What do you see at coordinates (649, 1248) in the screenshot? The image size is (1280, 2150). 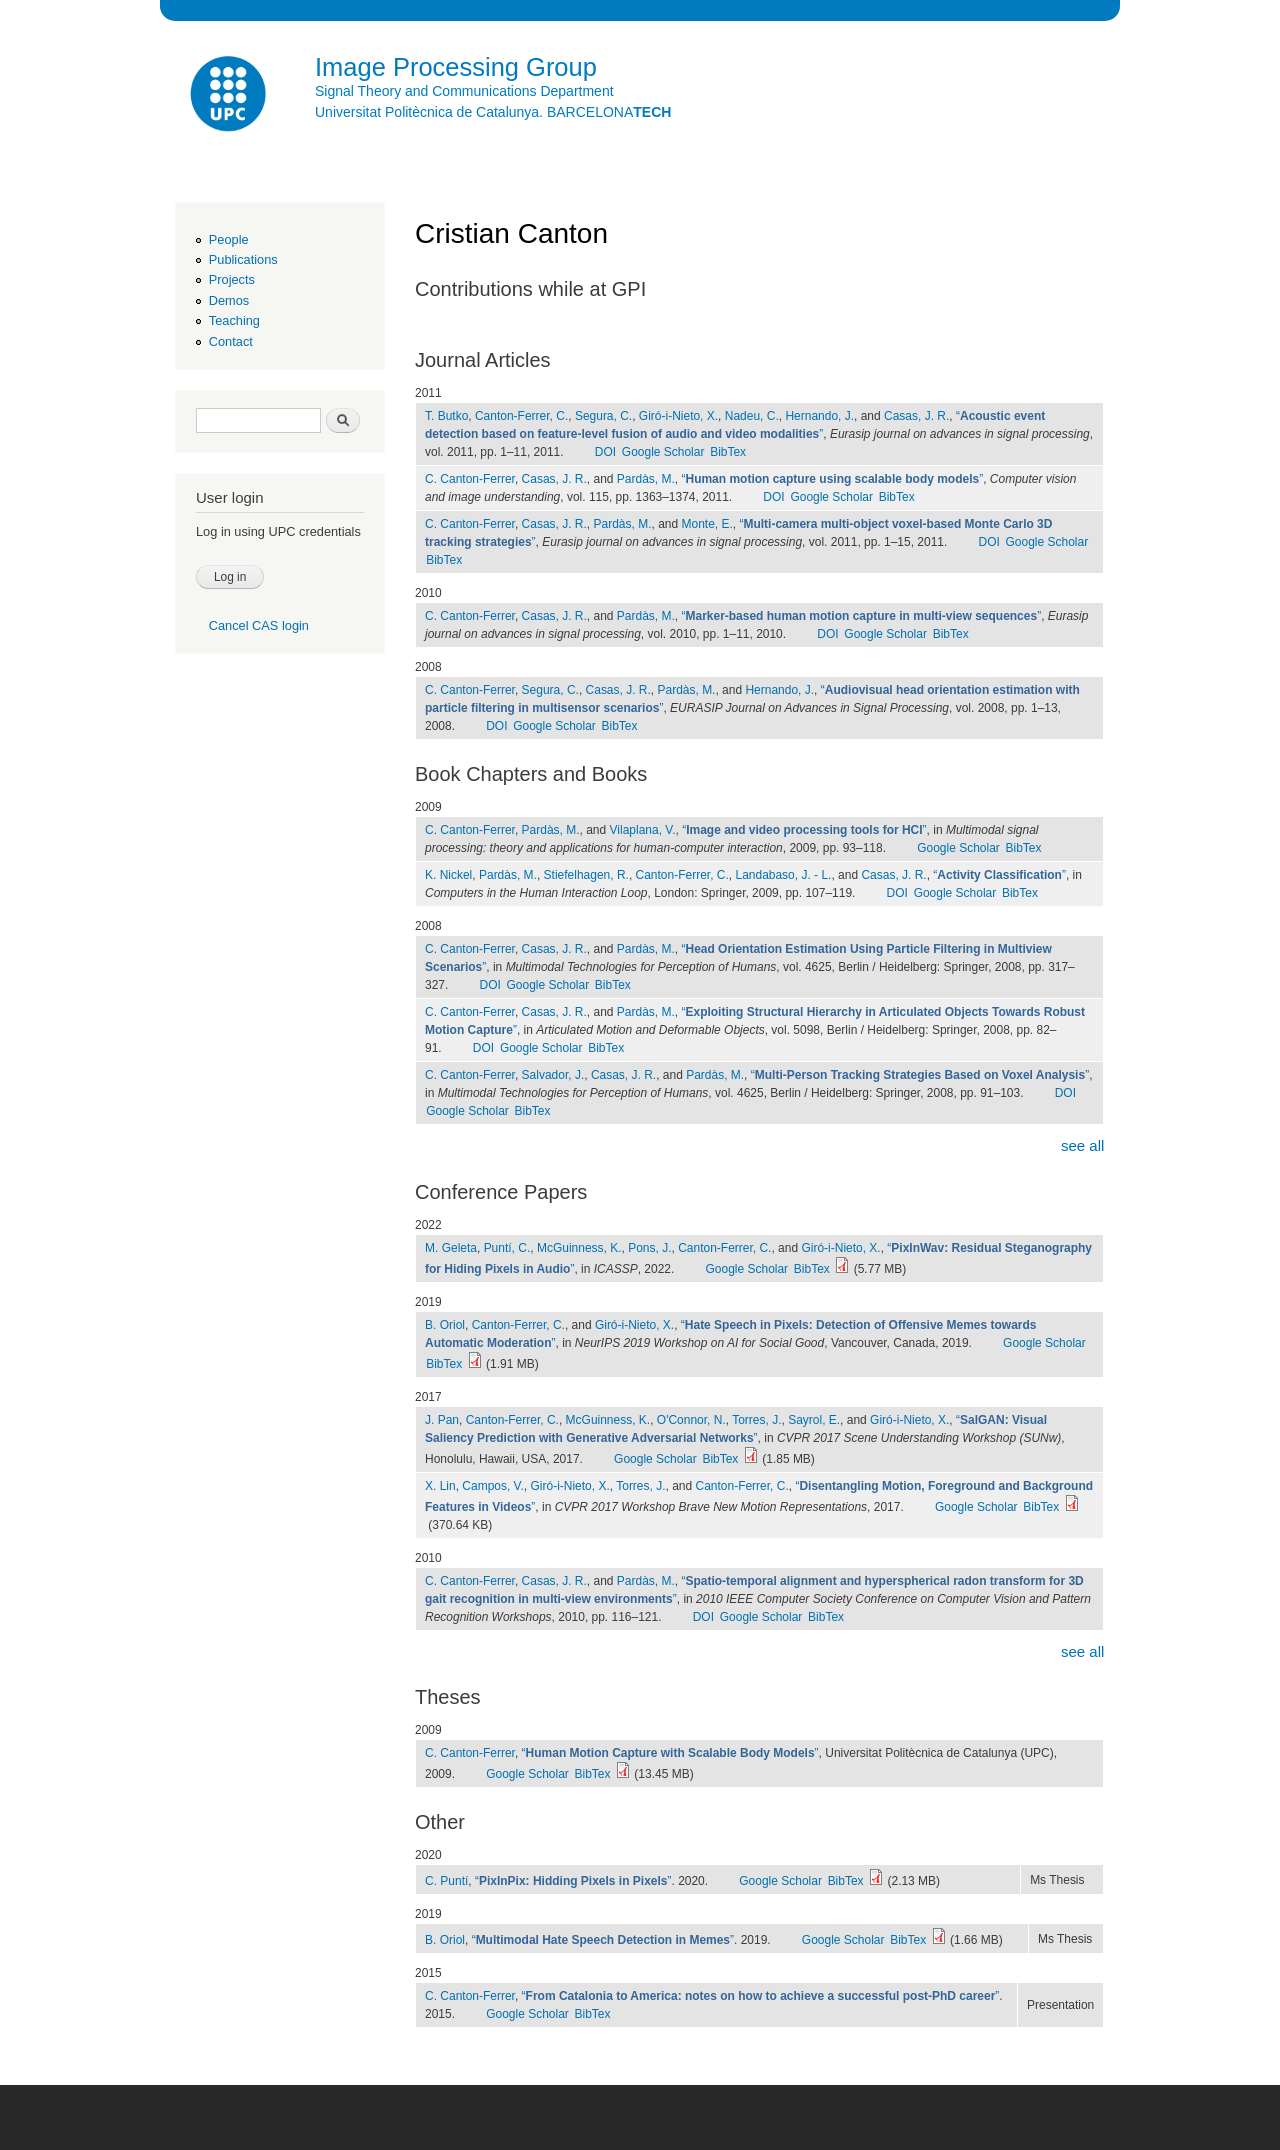 I see `Pons, J.` at bounding box center [649, 1248].